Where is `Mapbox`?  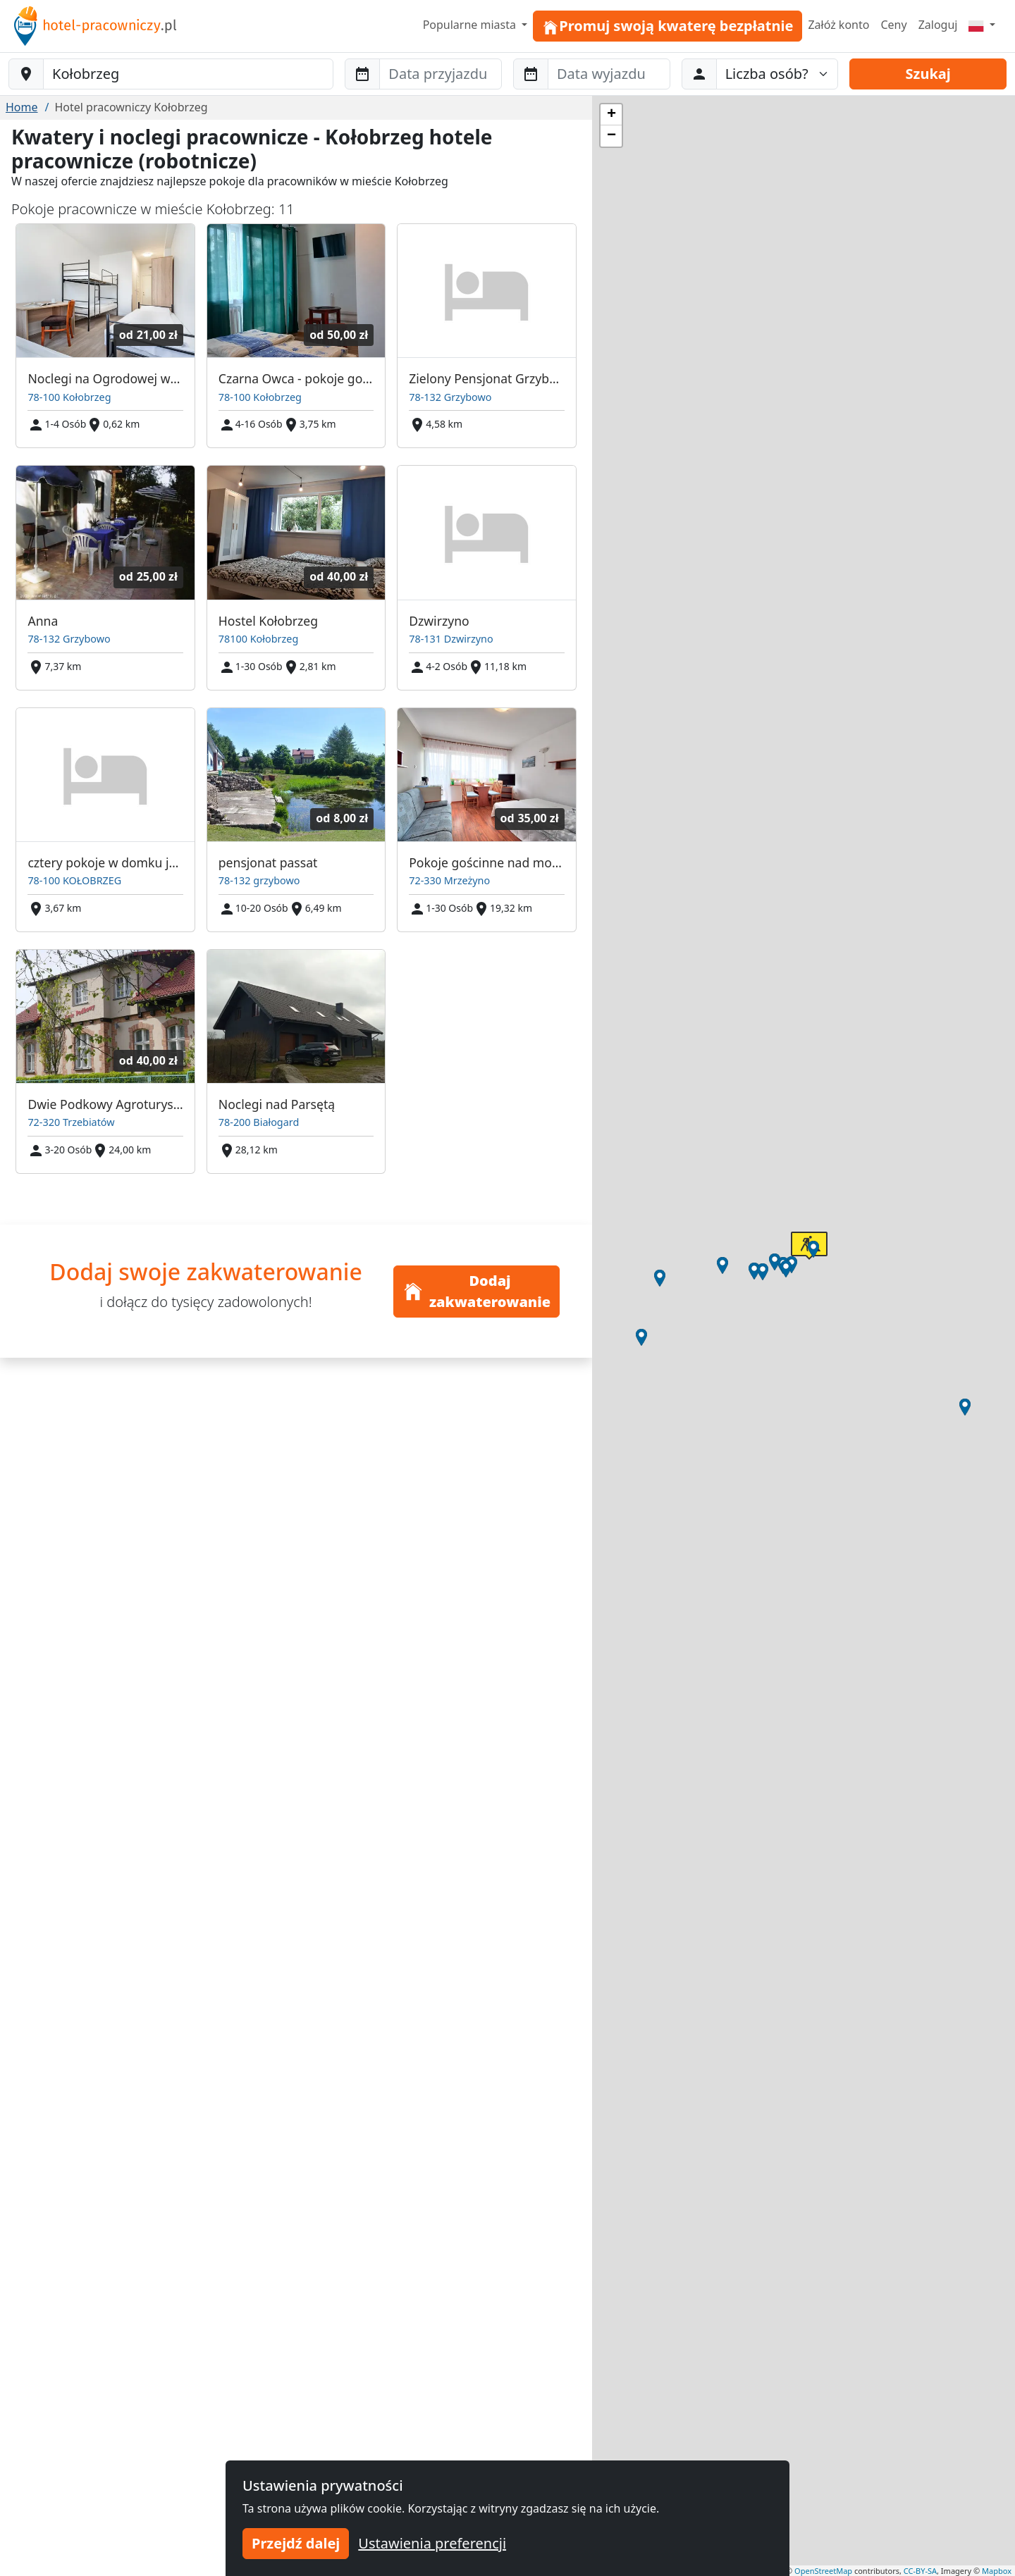
Mapbox is located at coordinates (996, 2570).